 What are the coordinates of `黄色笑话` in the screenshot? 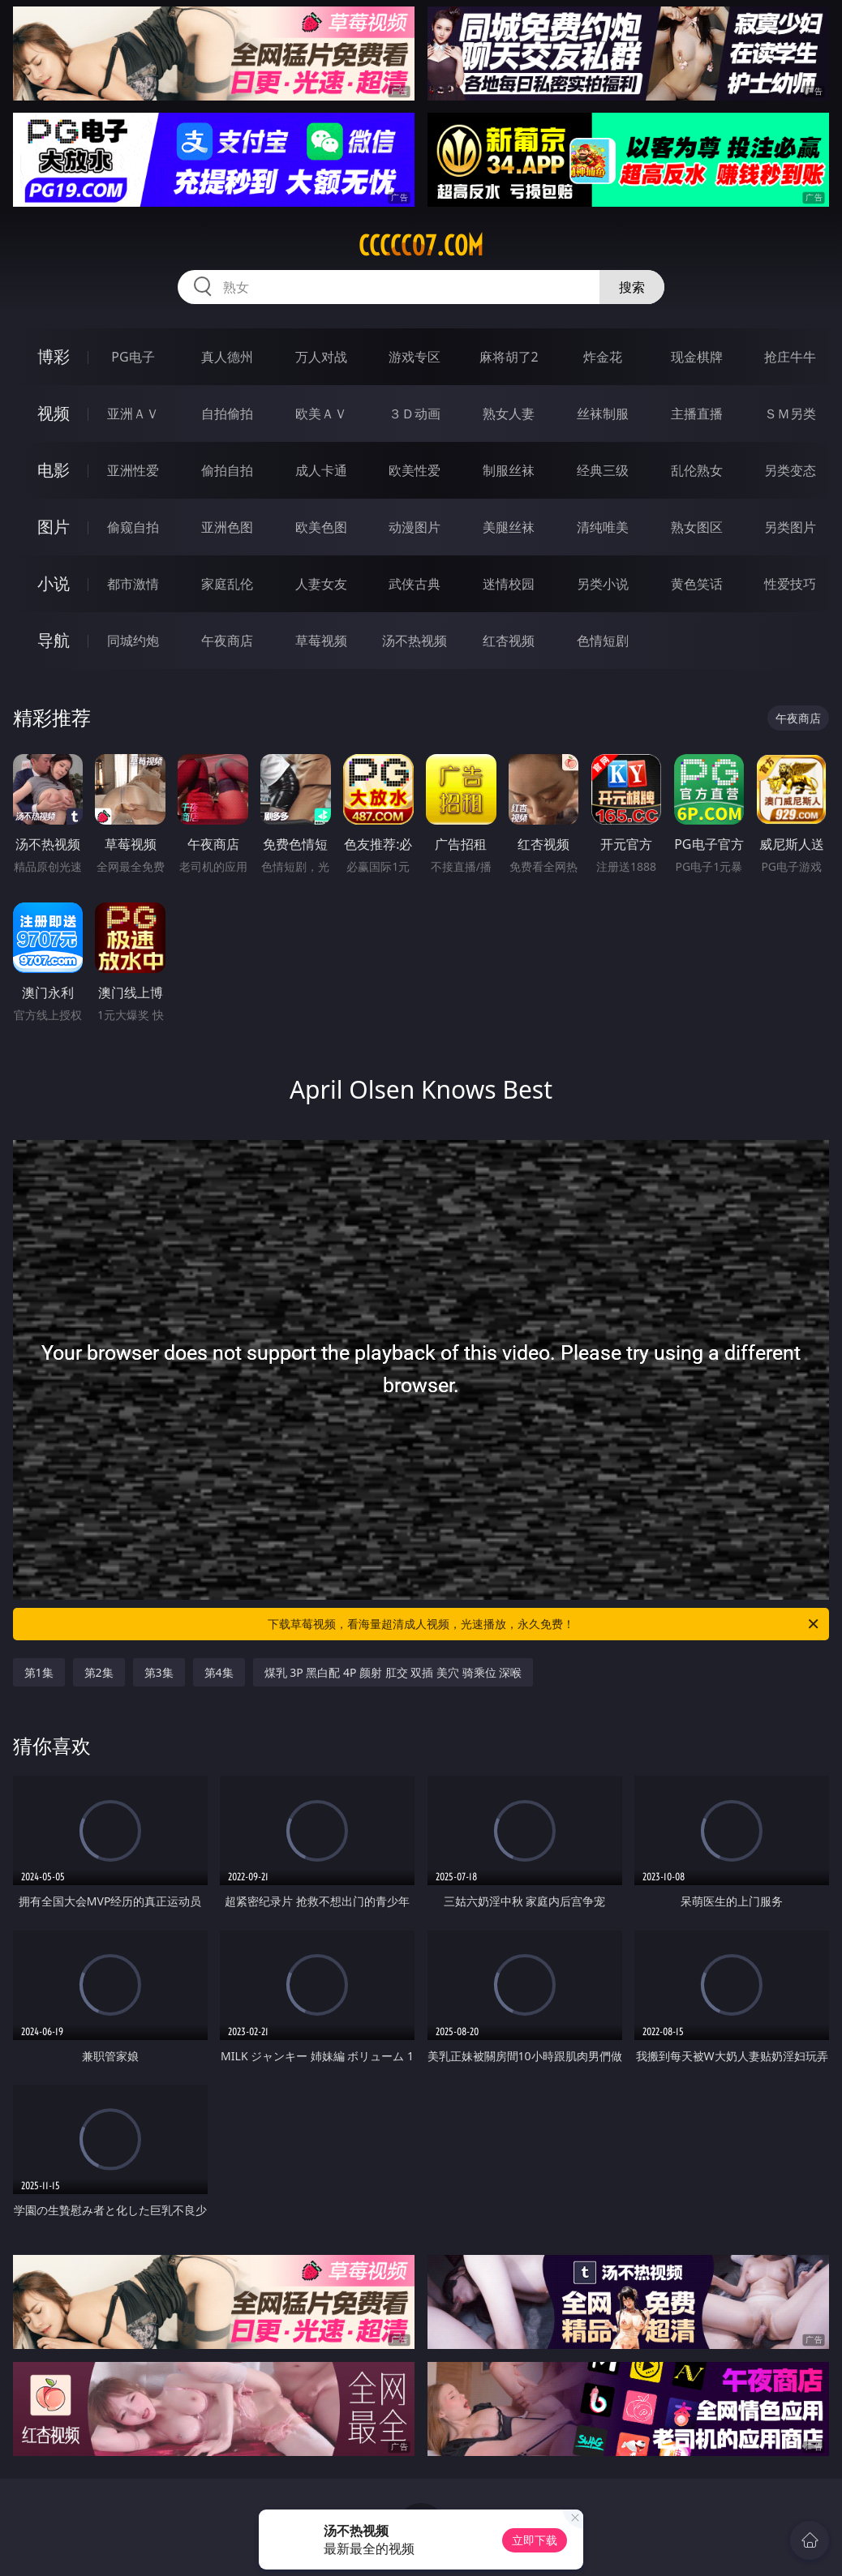 It's located at (697, 584).